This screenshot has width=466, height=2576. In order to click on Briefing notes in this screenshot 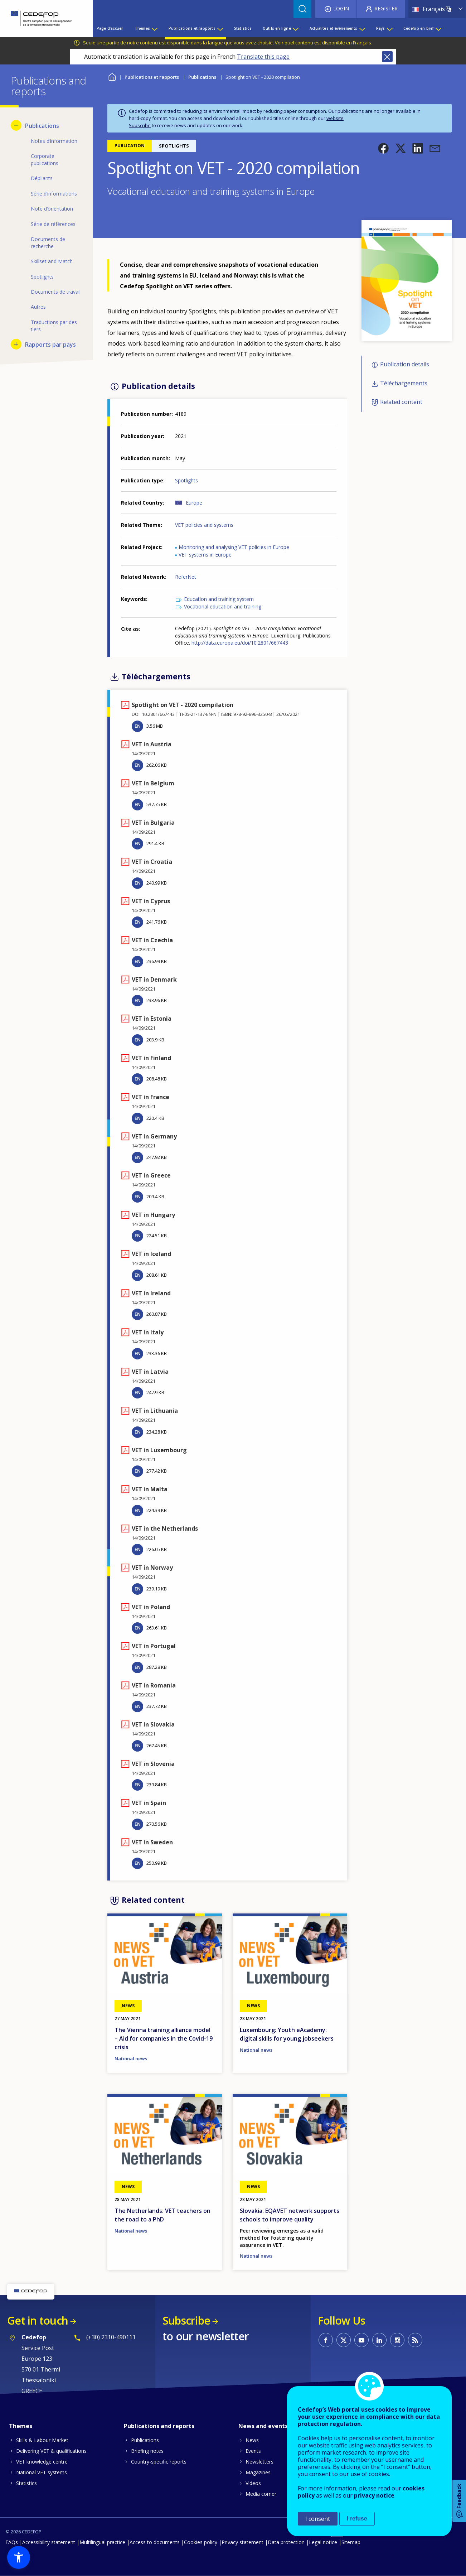, I will do `click(147, 2450)`.